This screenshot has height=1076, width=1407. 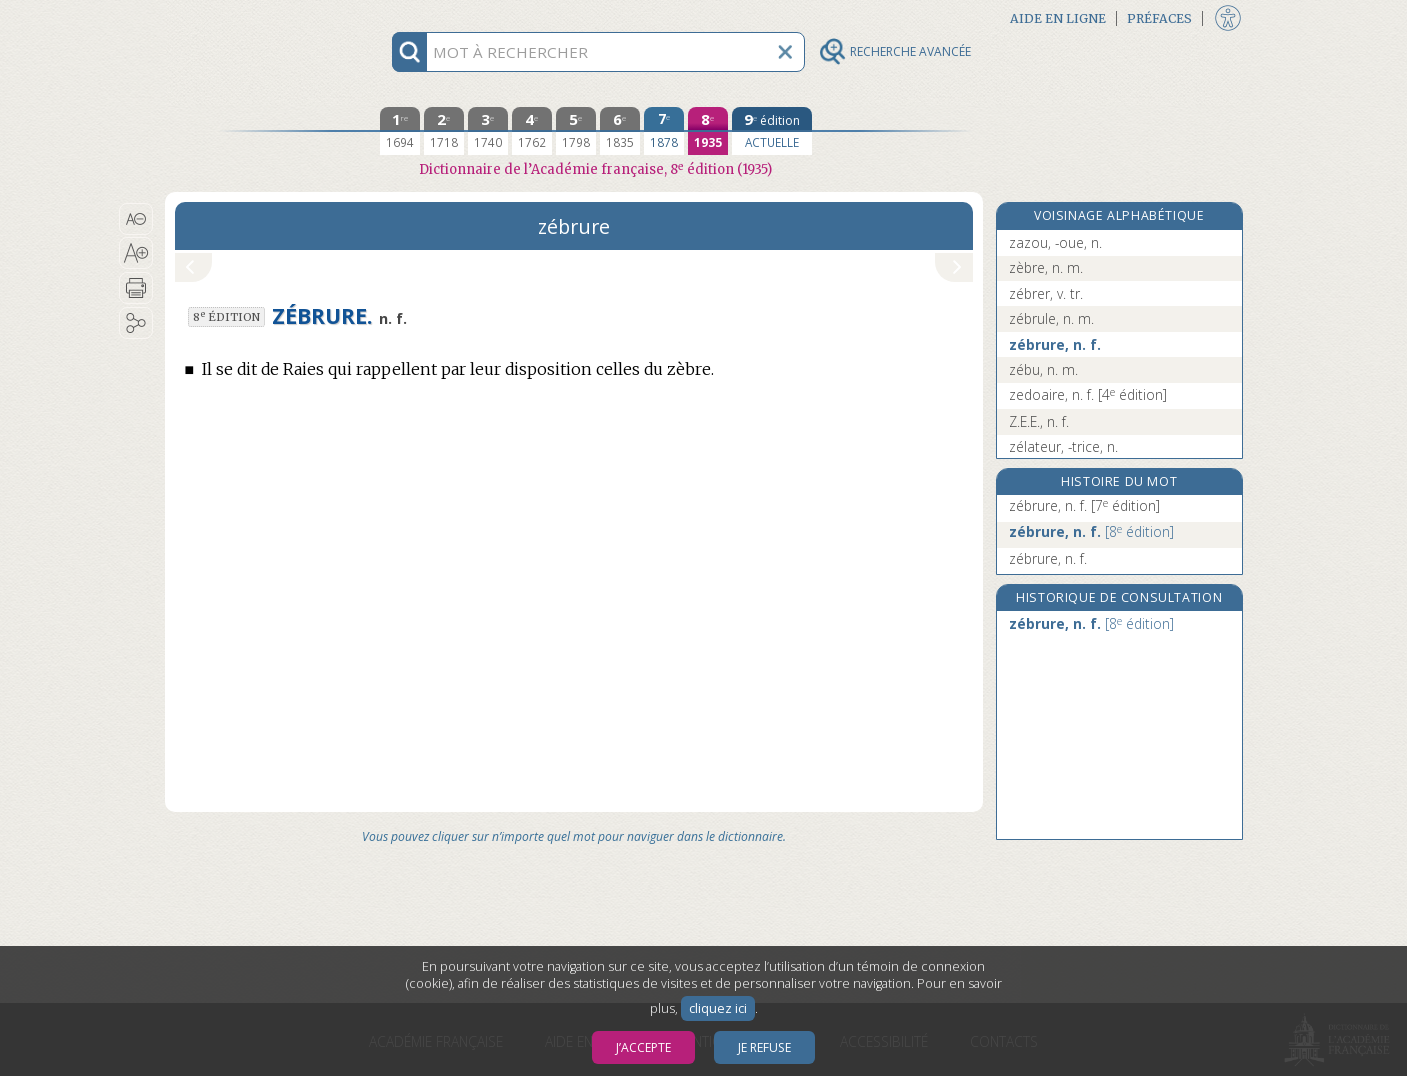 What do you see at coordinates (243, 17) in the screenshot?
I see `Aller au contenu` at bounding box center [243, 17].